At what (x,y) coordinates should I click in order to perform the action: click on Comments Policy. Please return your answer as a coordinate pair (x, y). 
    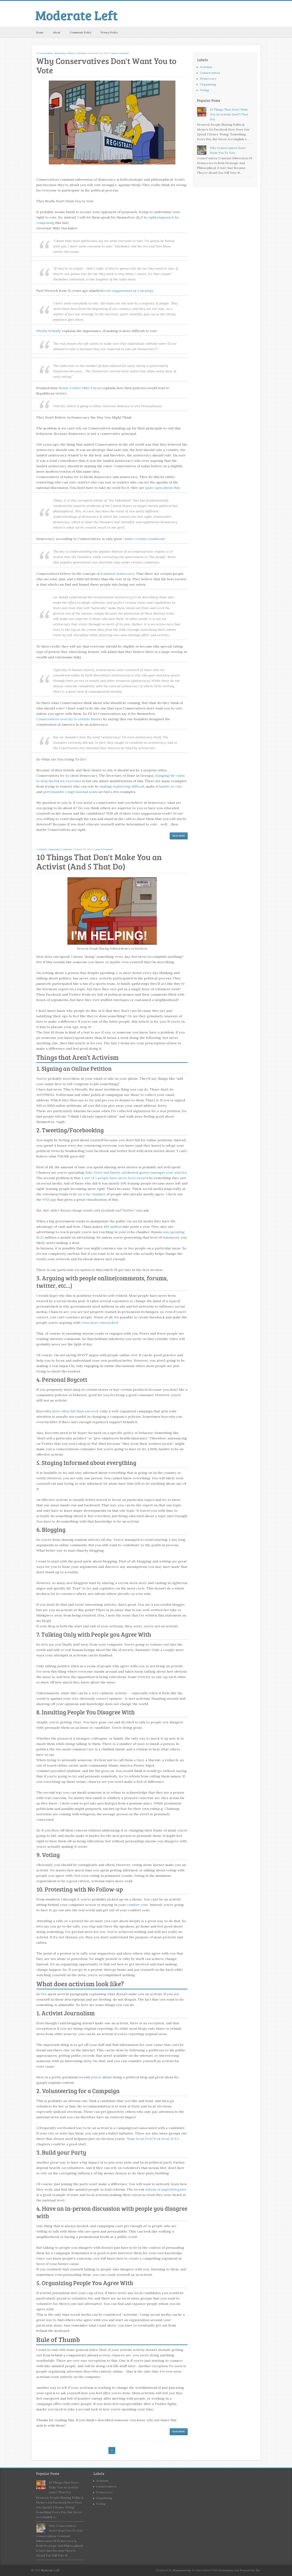
    Looking at the image, I should click on (80, 32).